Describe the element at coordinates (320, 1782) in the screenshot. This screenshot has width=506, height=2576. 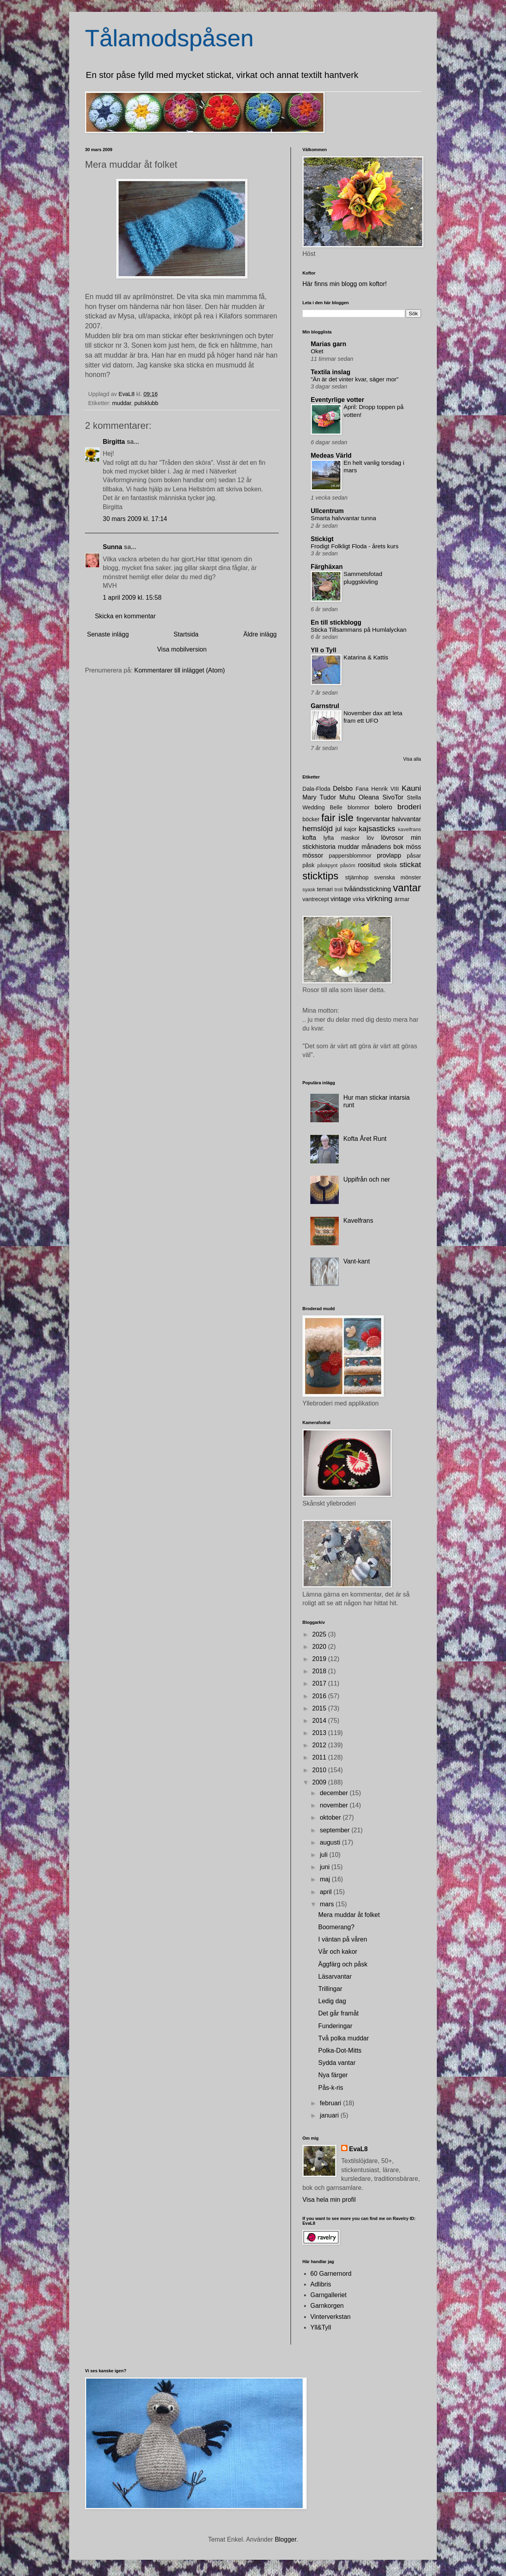
I see `2009` at that location.